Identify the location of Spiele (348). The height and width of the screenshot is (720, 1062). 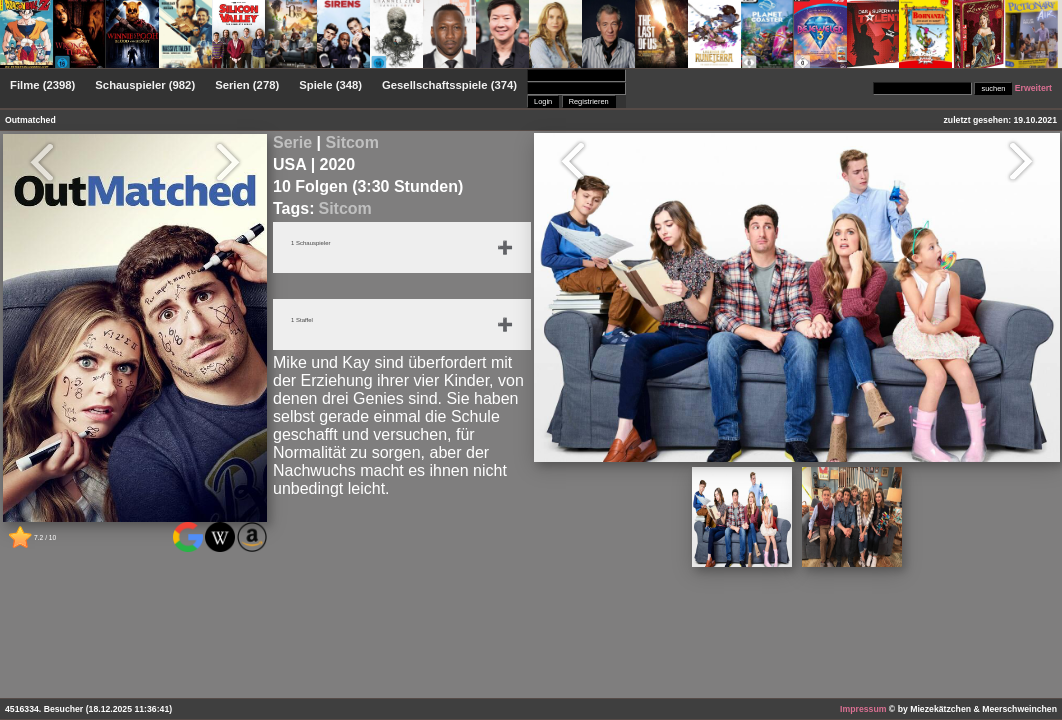
(330, 85).